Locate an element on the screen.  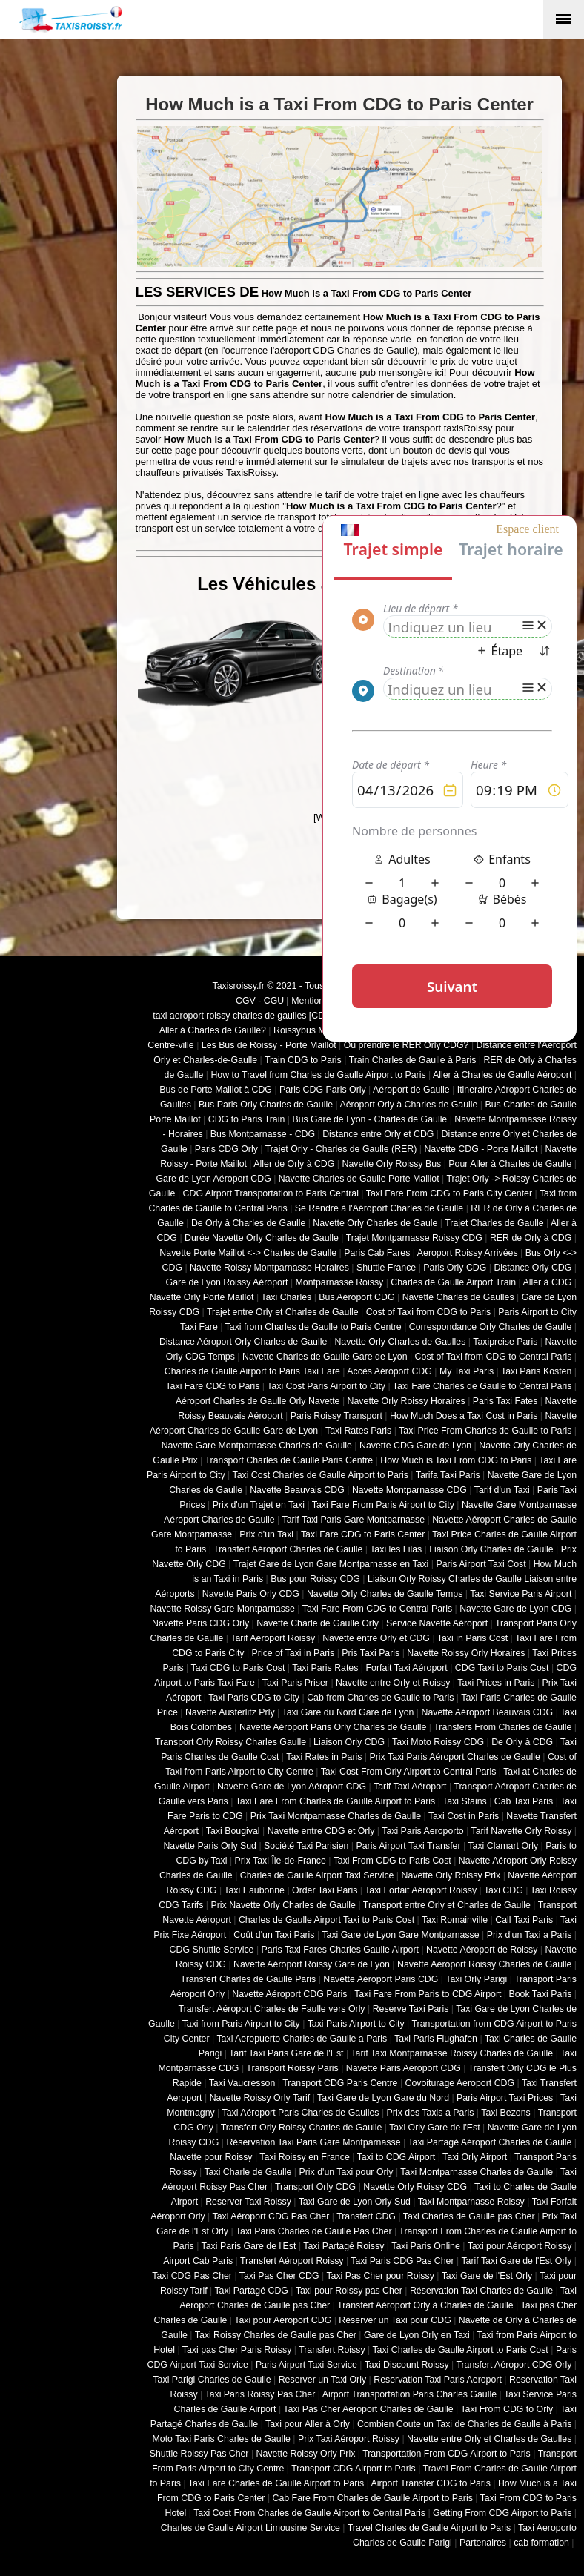
Tarif Navette Orly Roissy is located at coordinates (521, 1831).